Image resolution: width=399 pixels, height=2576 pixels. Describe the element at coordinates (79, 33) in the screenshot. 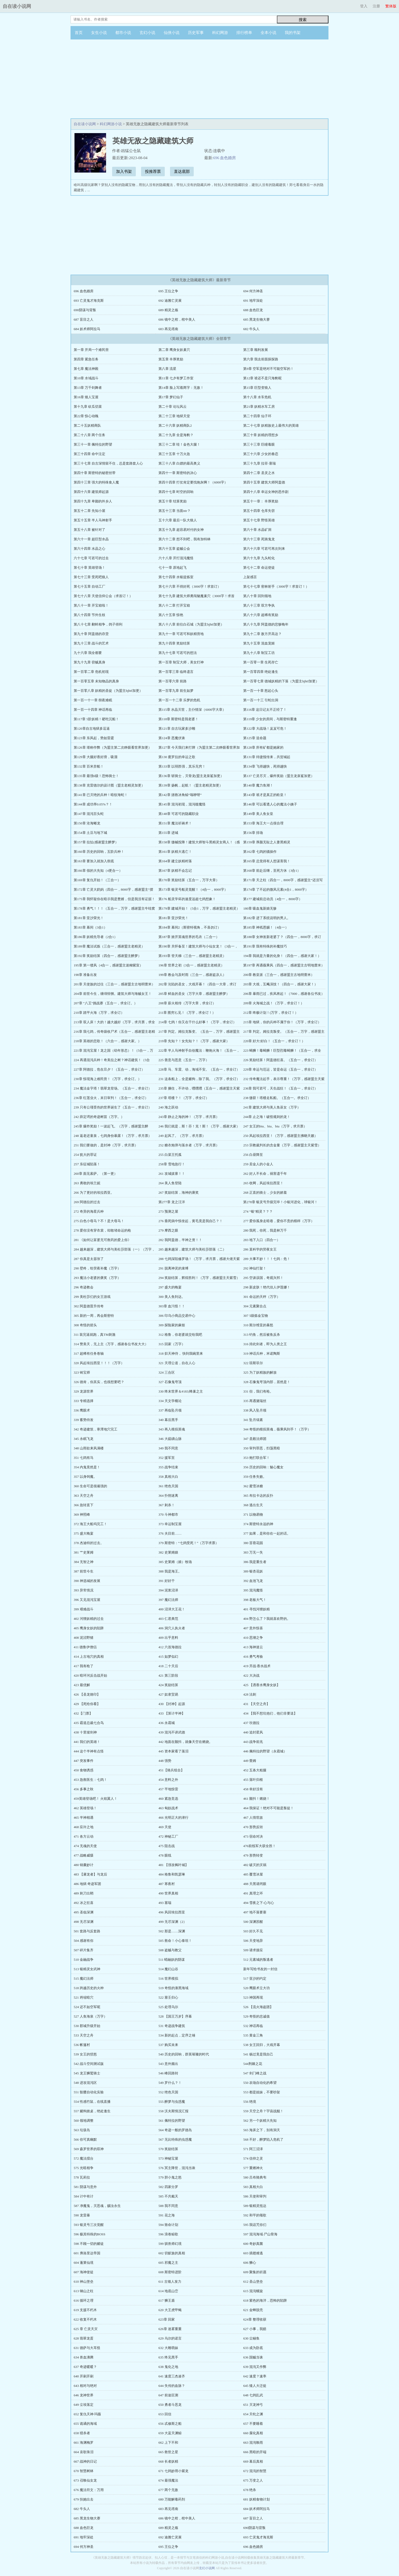

I see `首页` at that location.